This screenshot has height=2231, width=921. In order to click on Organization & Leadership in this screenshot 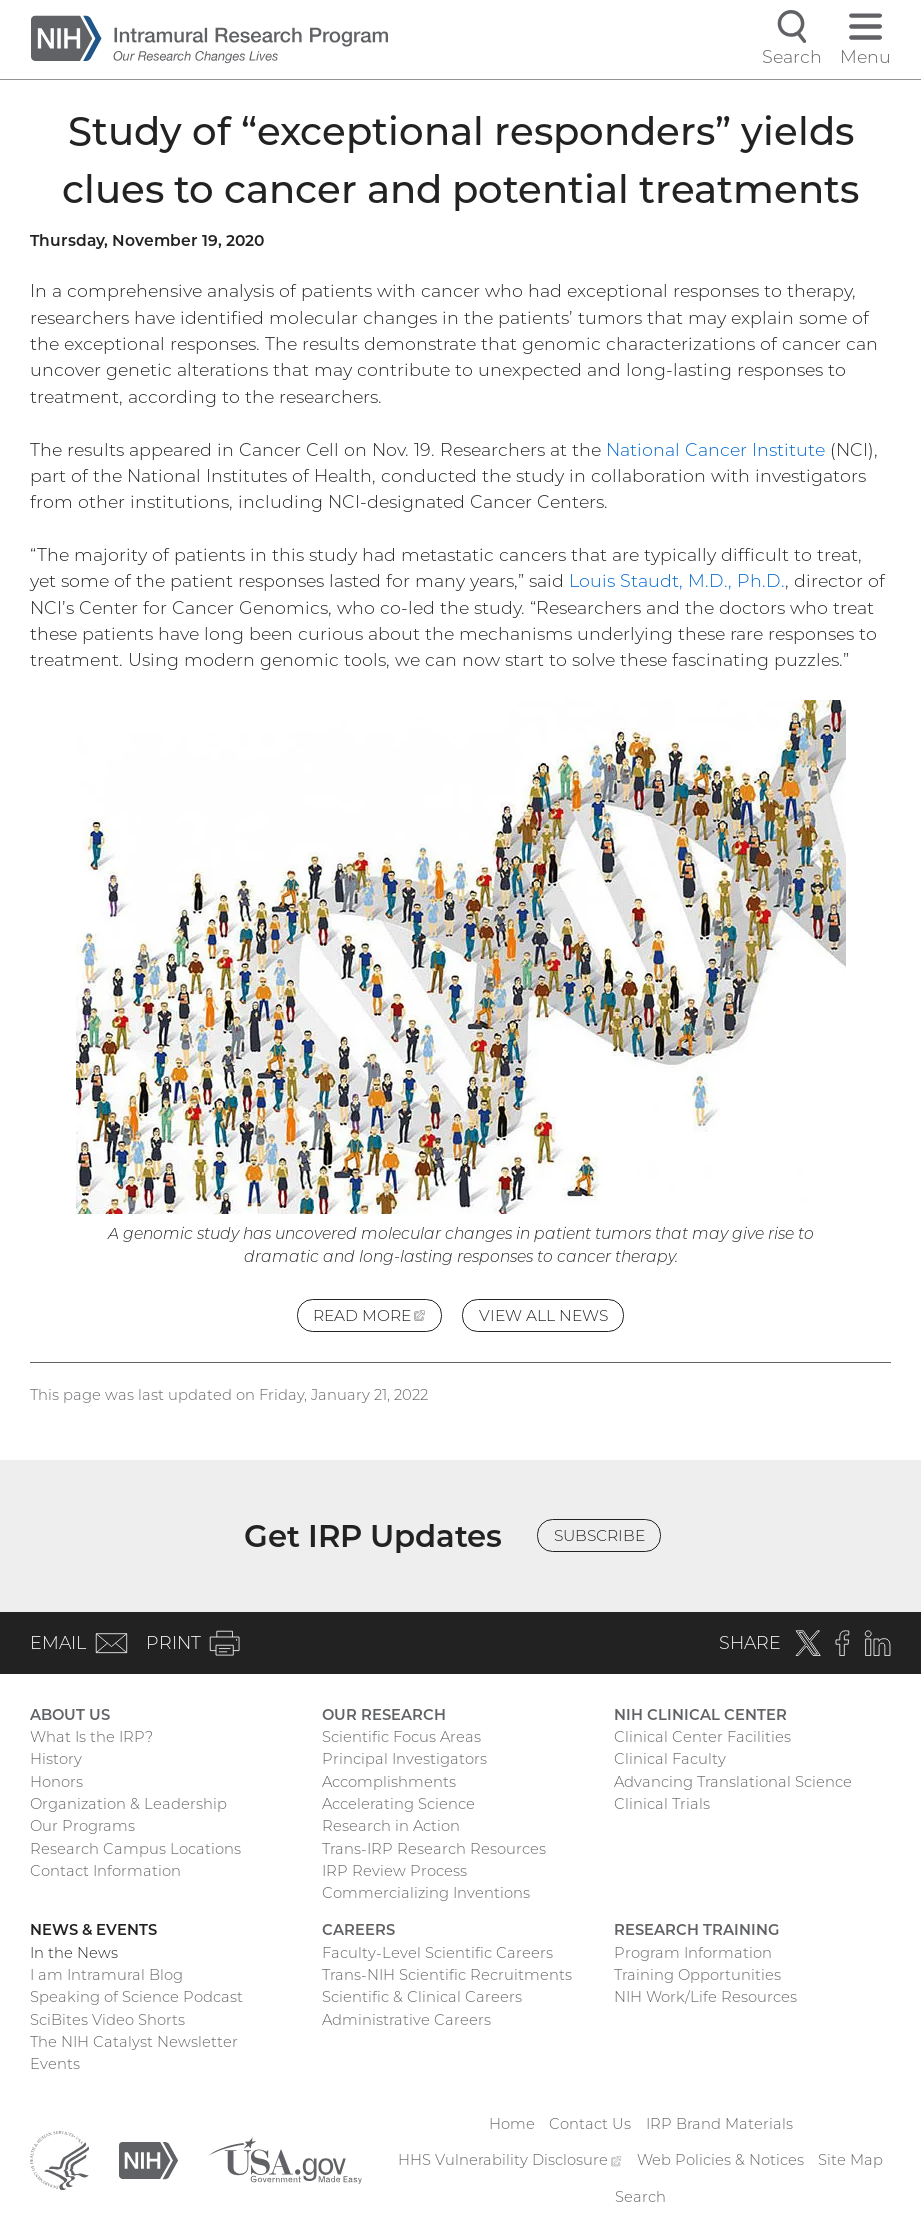, I will do `click(128, 1804)`.